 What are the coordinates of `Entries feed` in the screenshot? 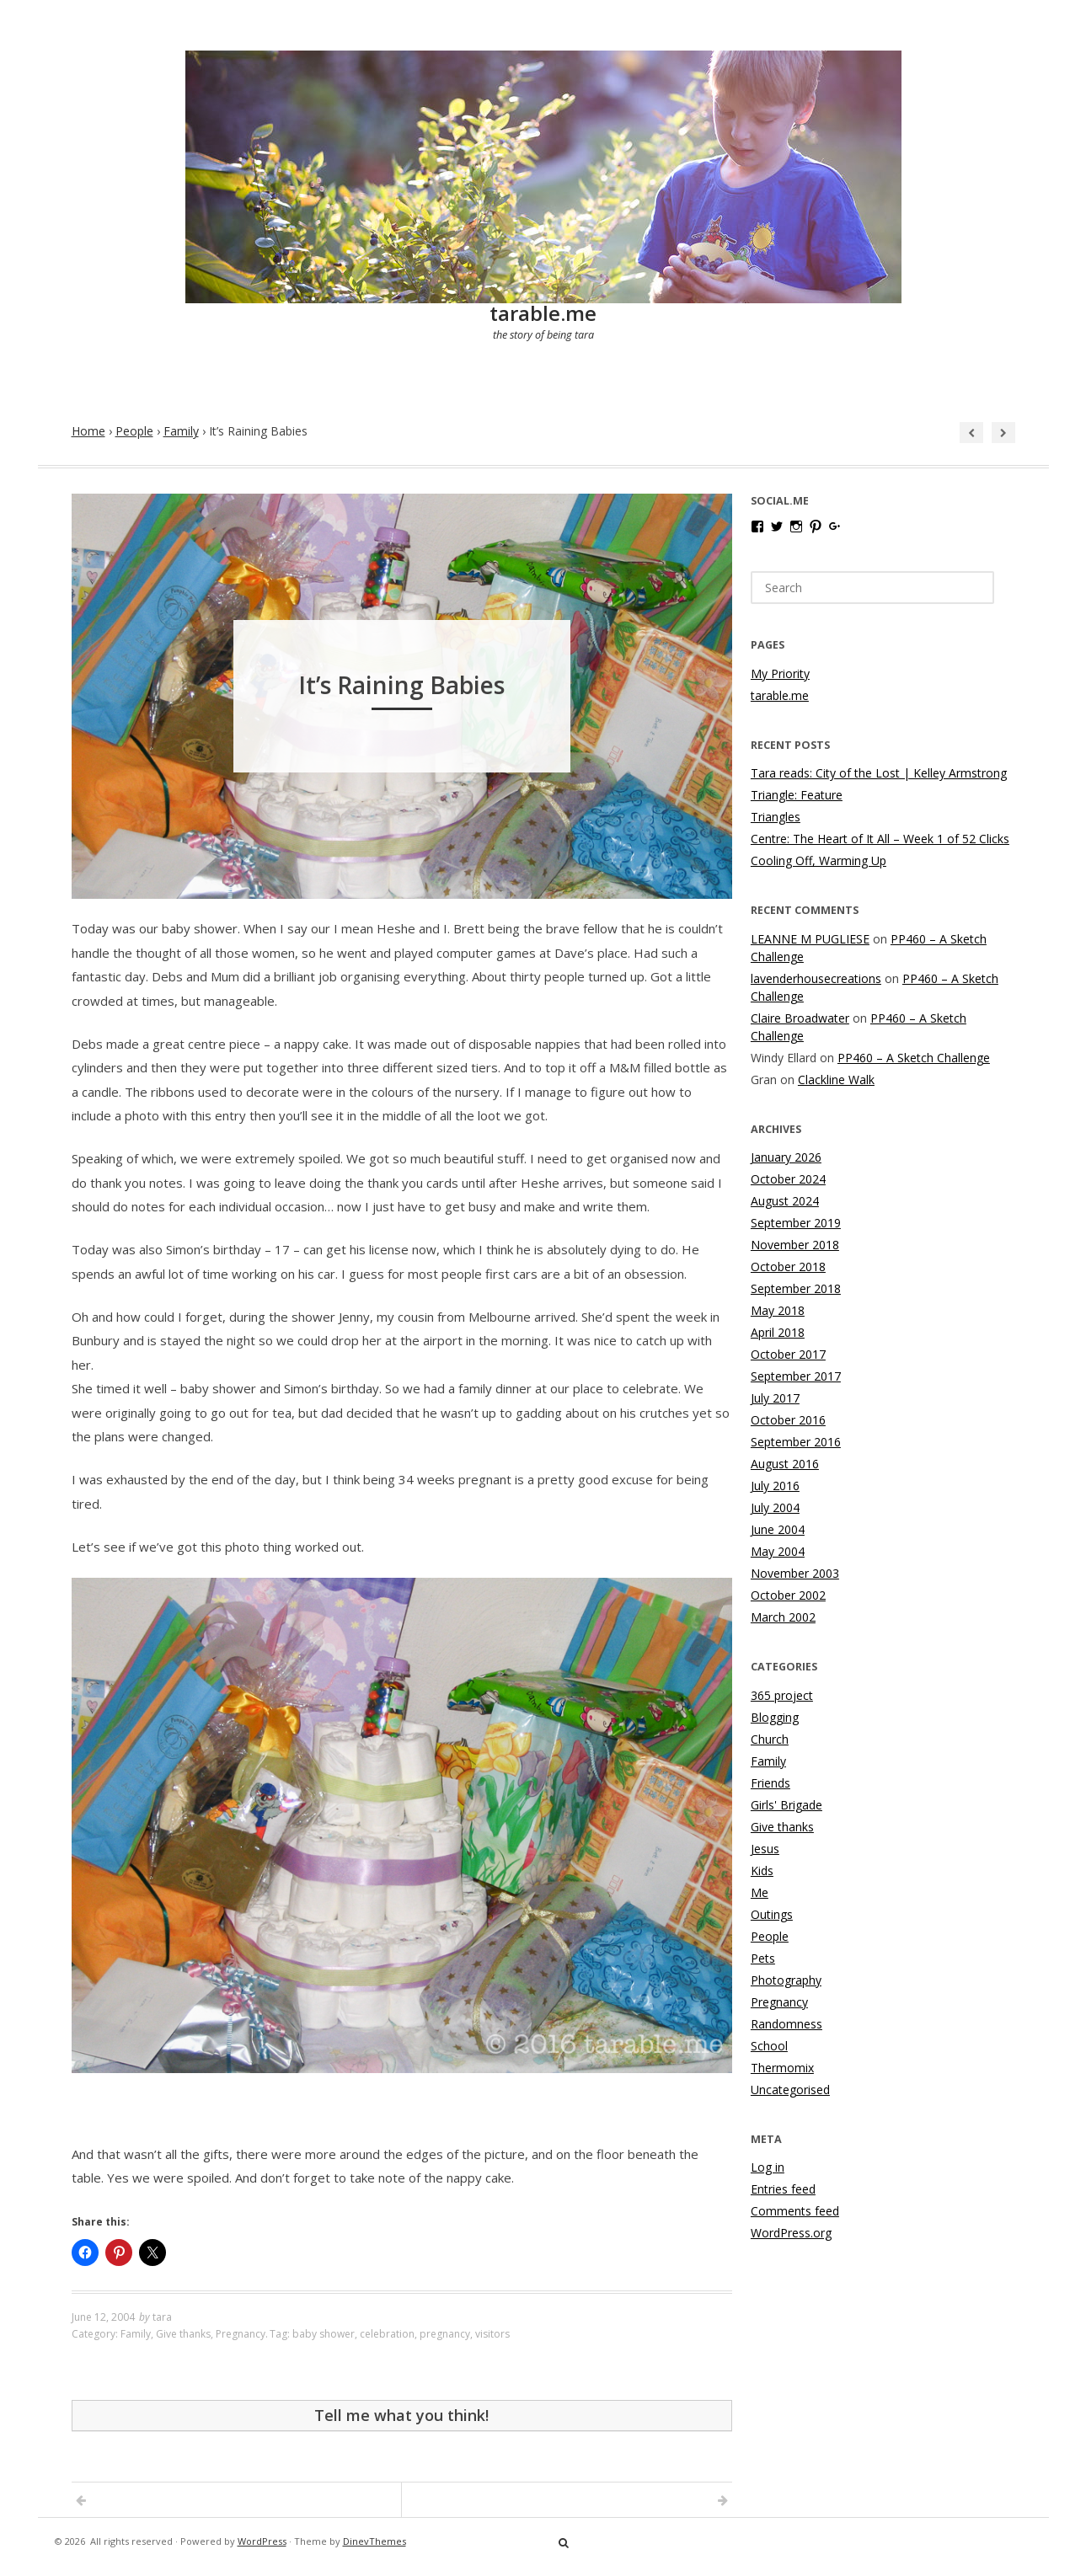 It's located at (783, 2189).